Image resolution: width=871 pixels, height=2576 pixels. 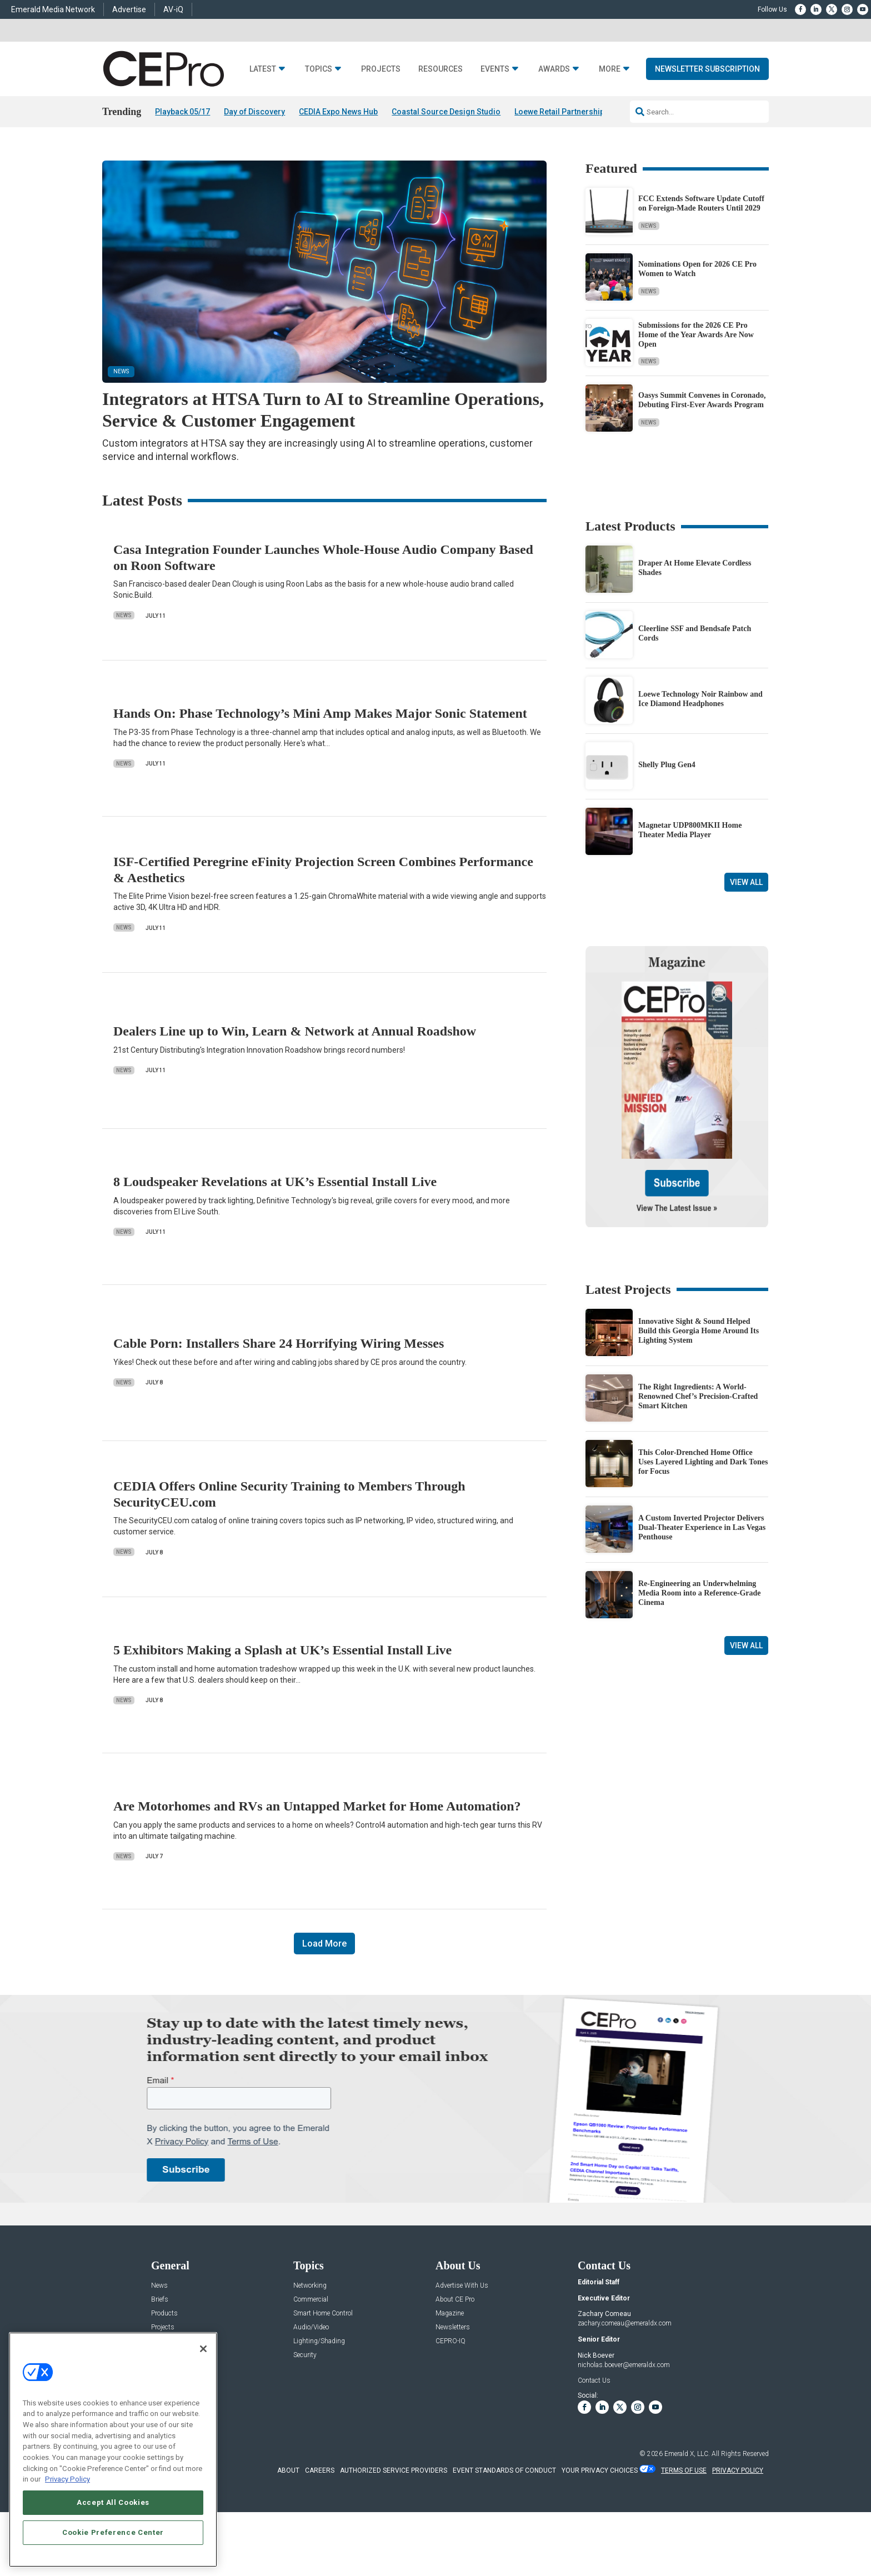 I want to click on AV-iQ, so click(x=173, y=9).